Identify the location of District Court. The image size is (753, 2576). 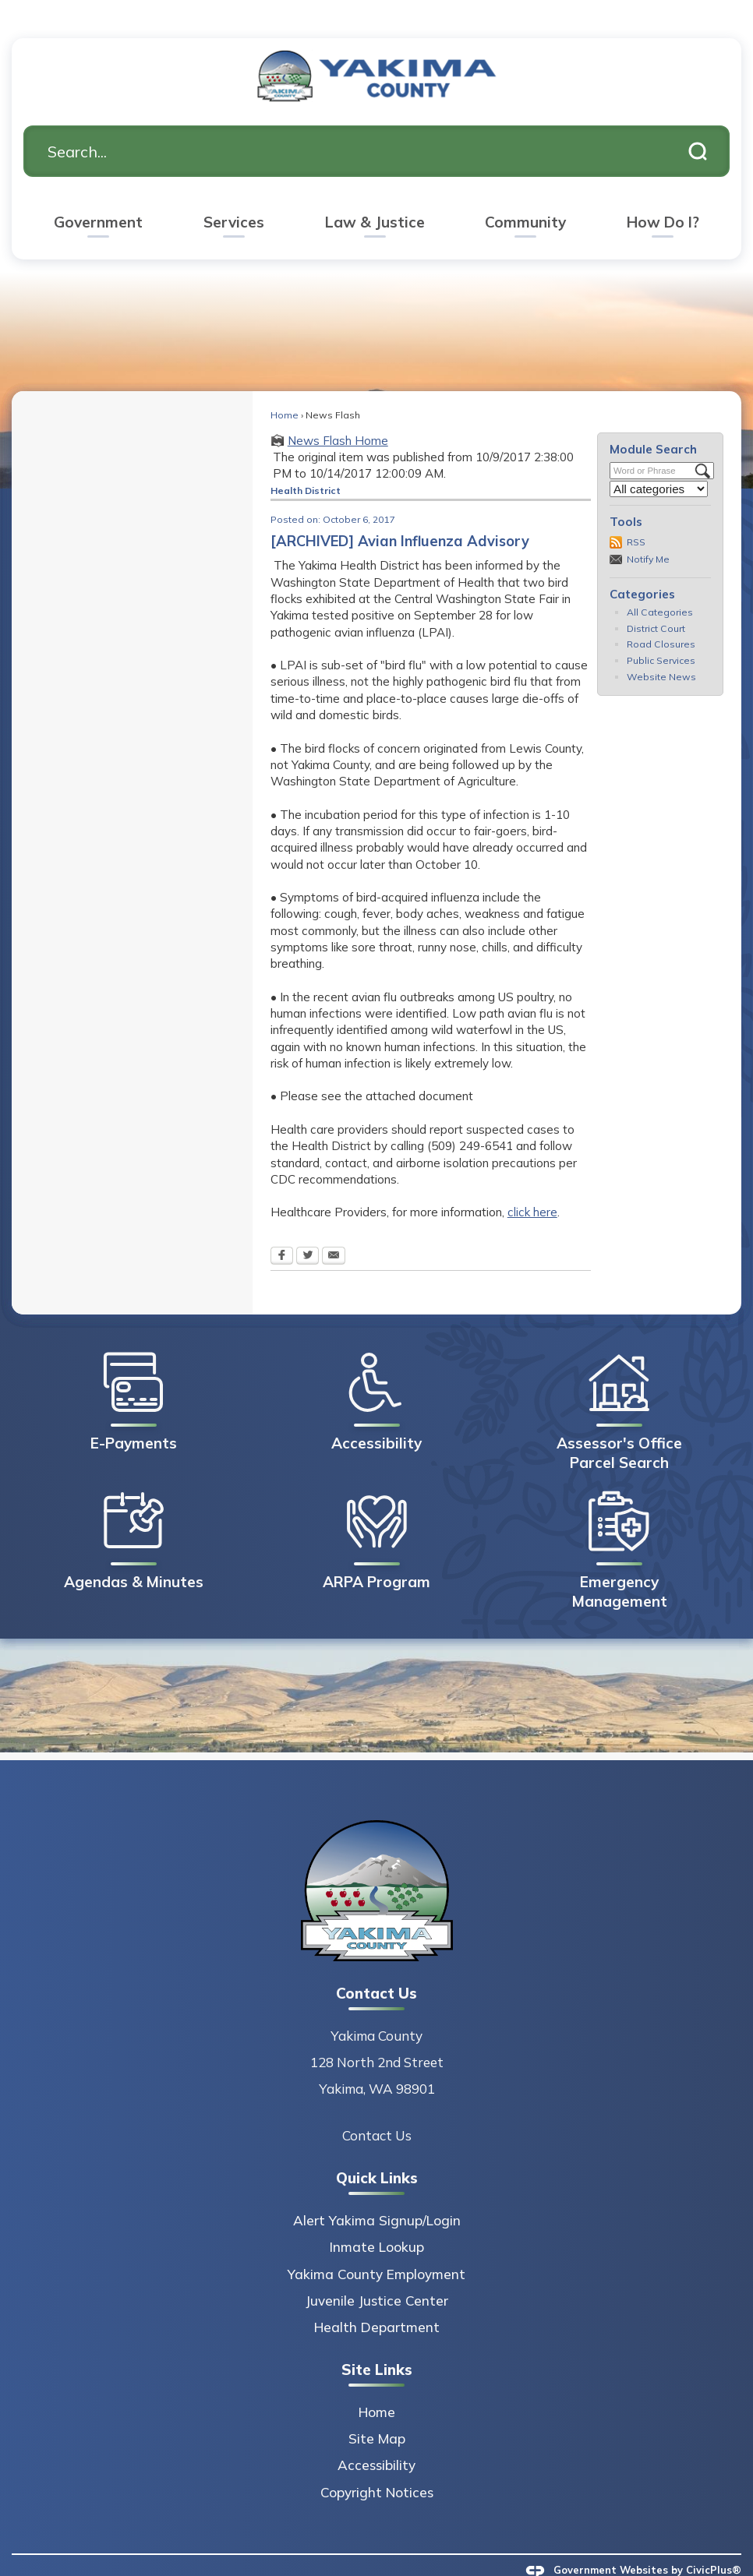
(656, 602).